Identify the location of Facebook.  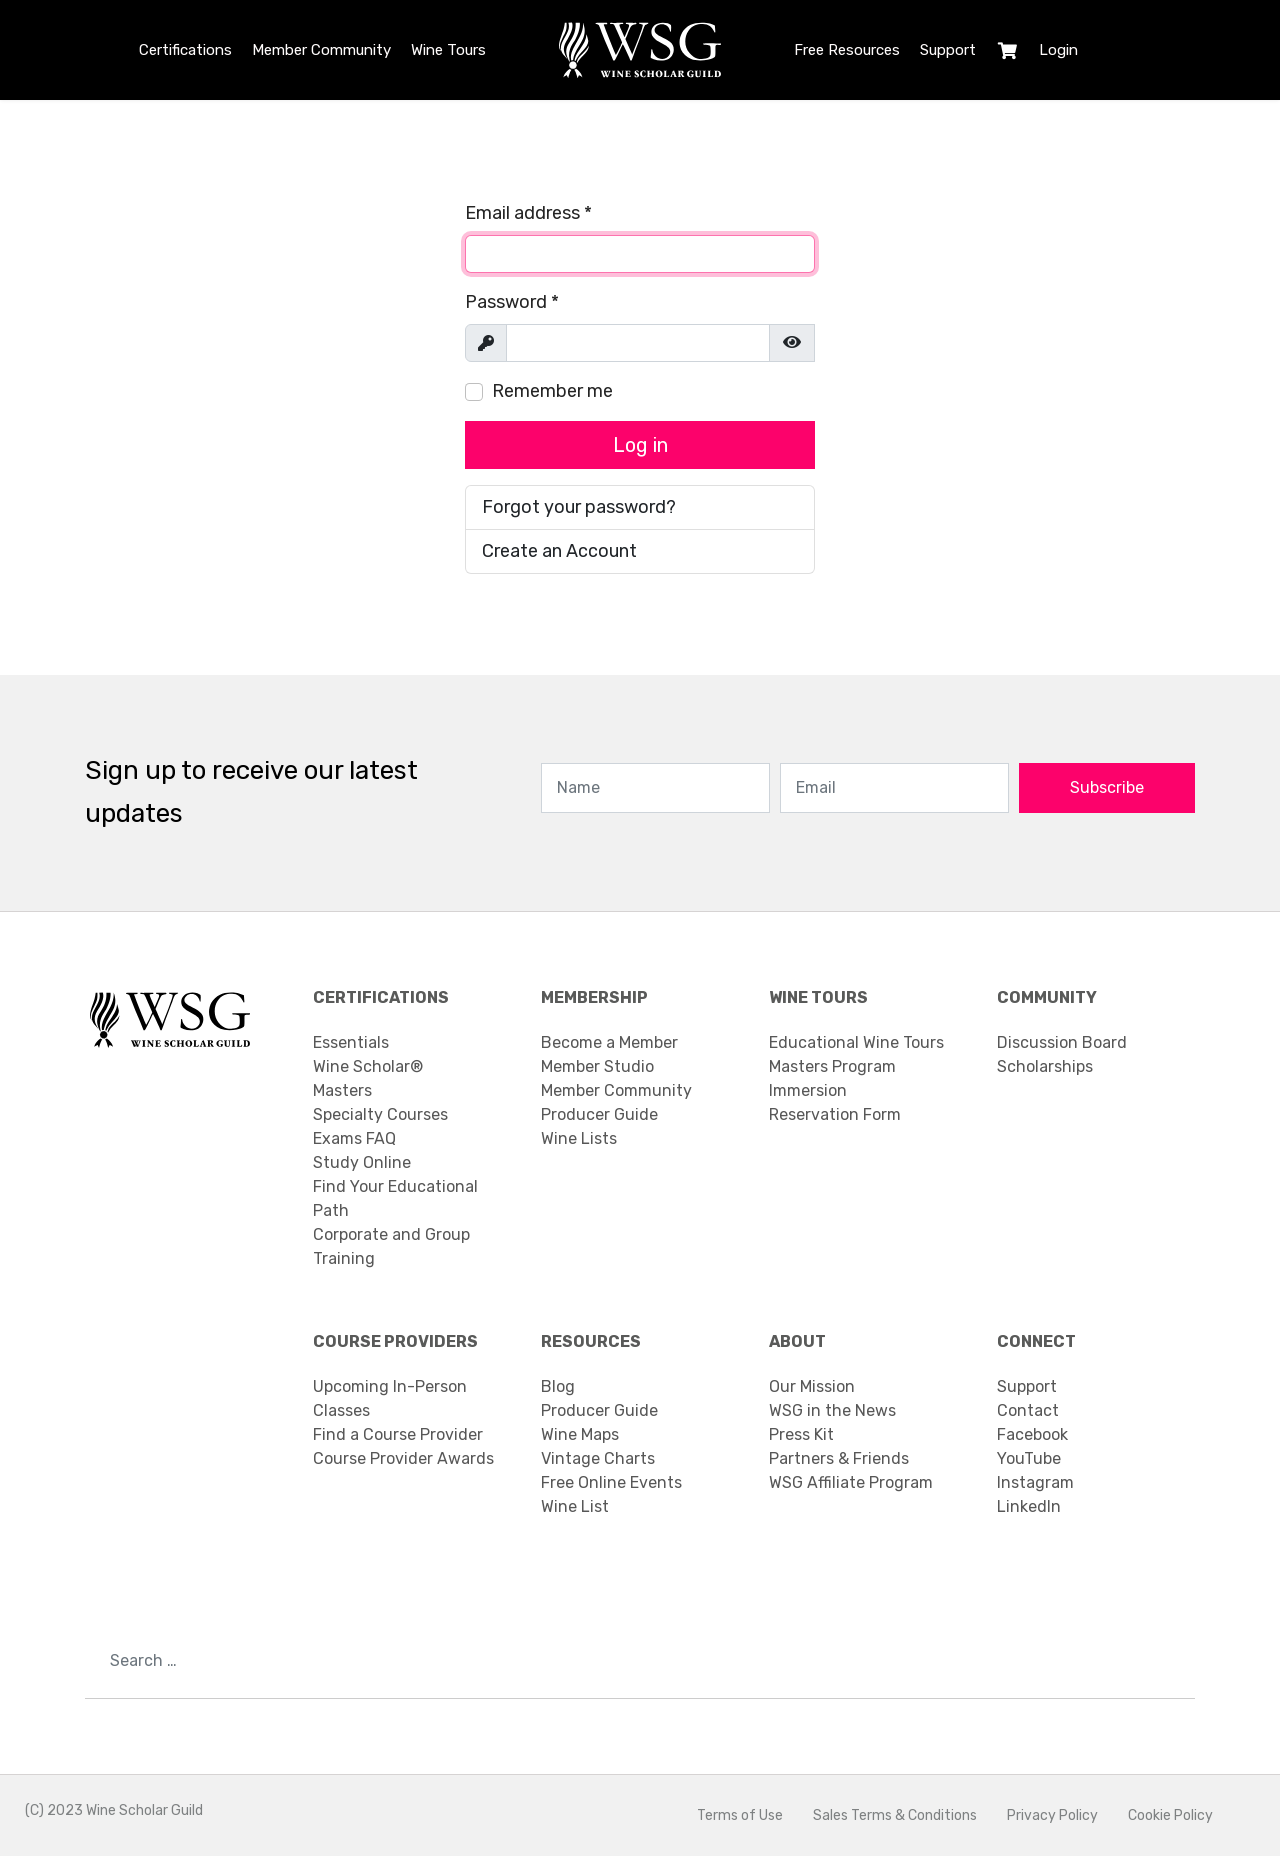
(1032, 1434).